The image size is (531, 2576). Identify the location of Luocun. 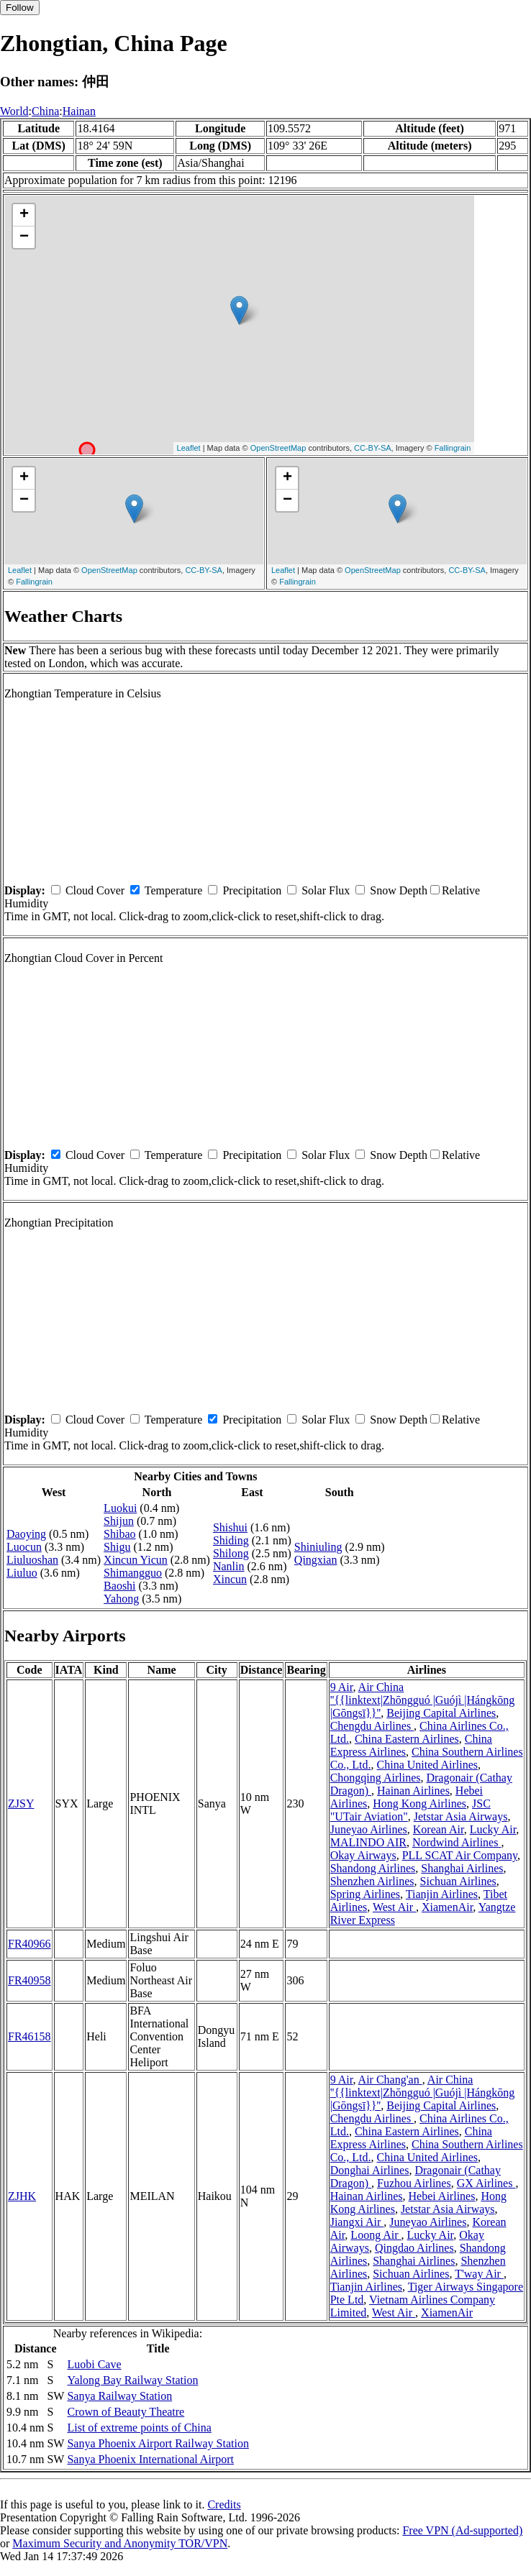
(24, 1547).